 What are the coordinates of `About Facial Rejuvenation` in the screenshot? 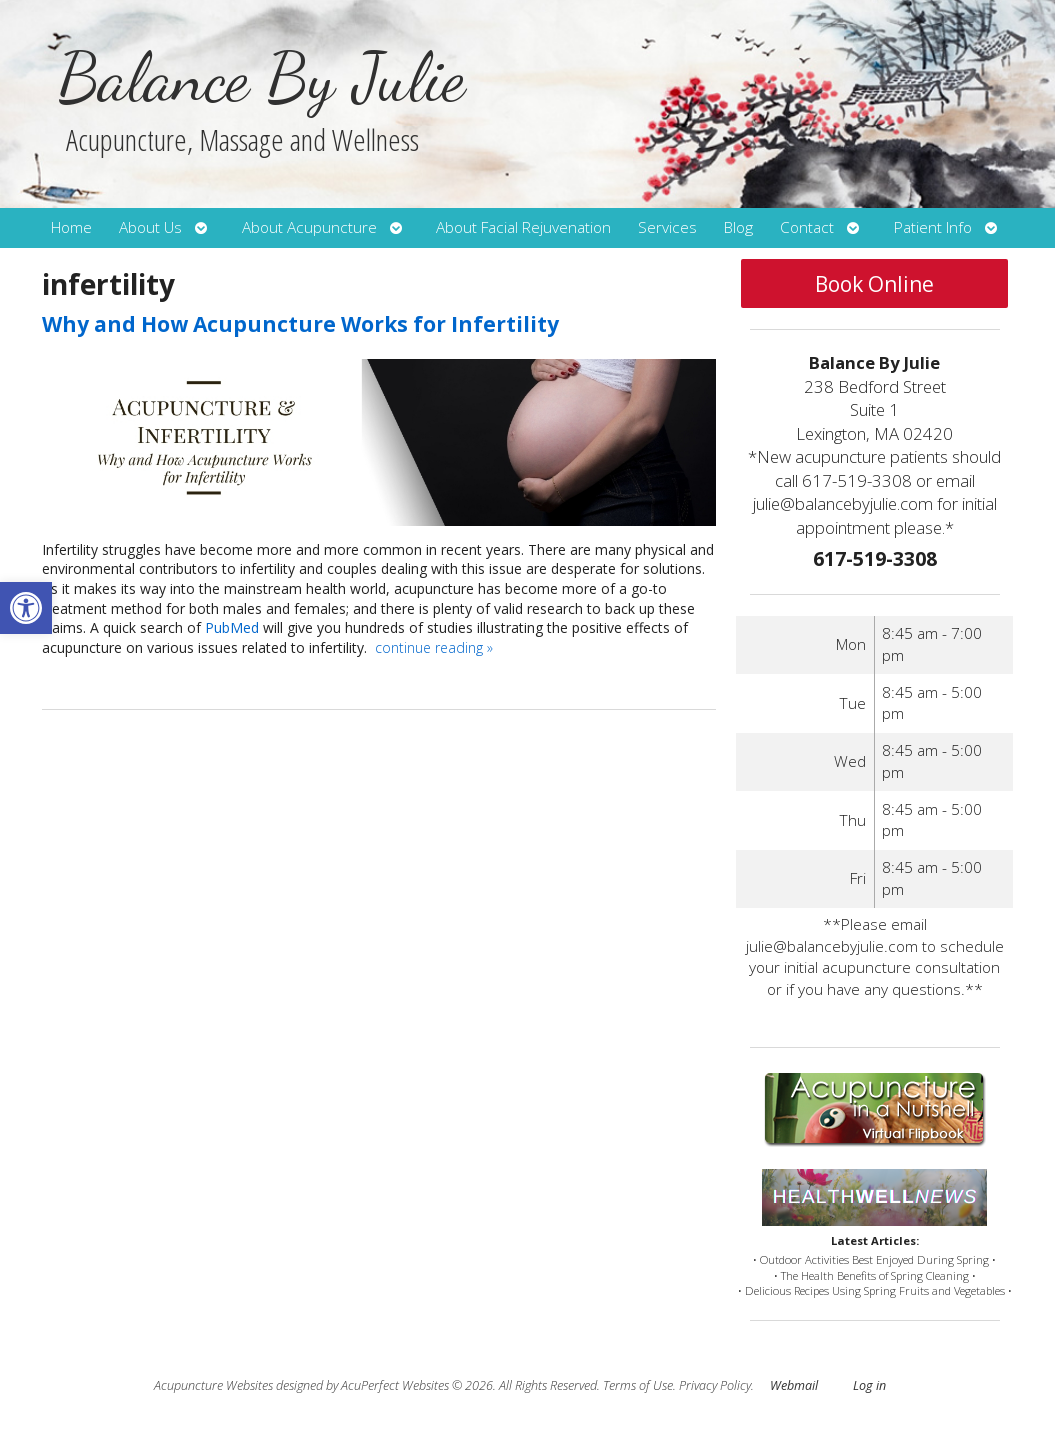 It's located at (523, 227).